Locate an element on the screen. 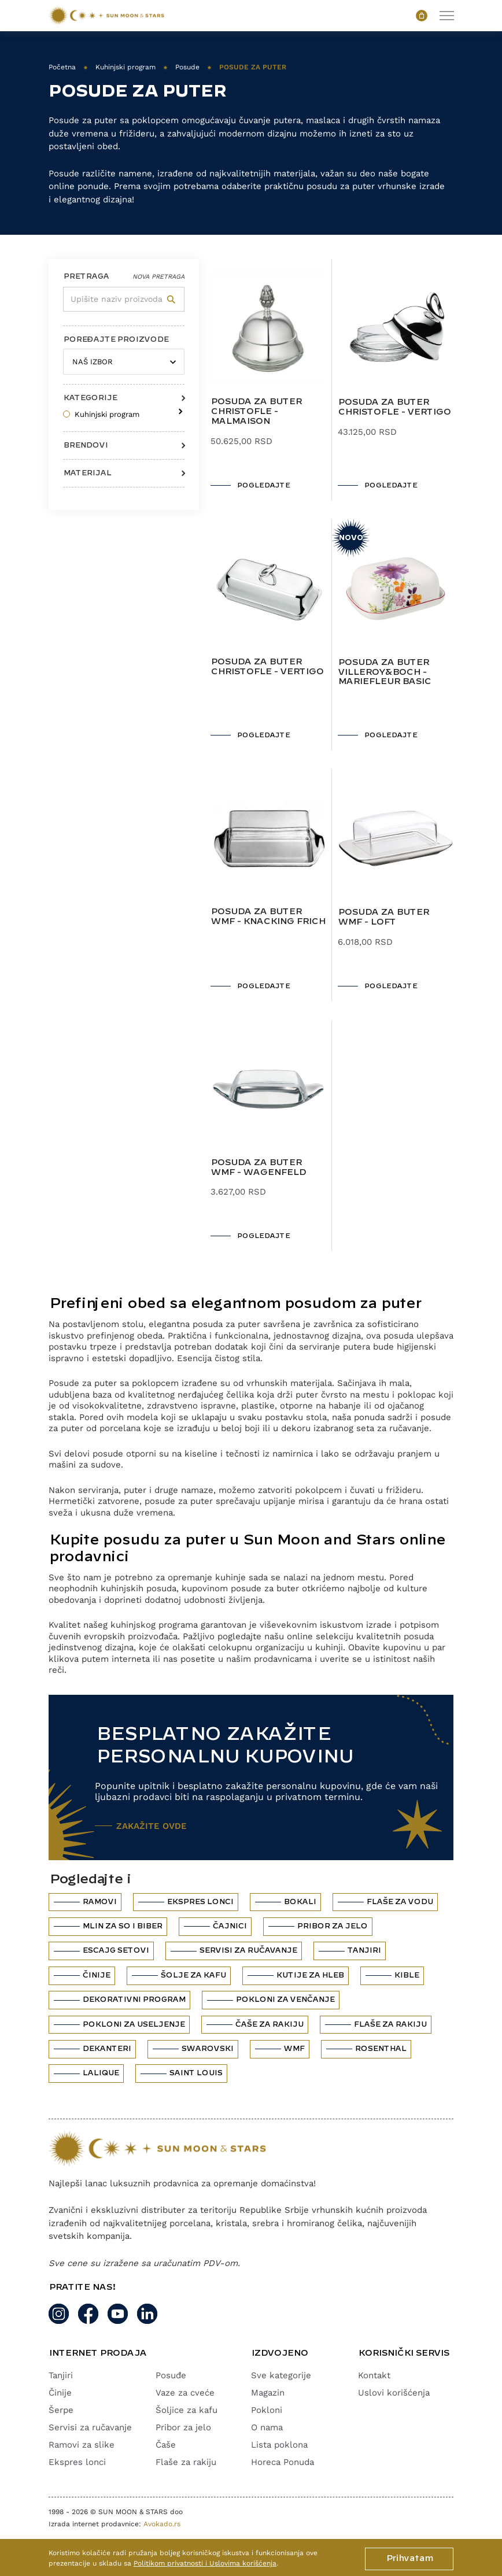 The image size is (502, 2576). [Youtube] is located at coordinates (118, 2314).